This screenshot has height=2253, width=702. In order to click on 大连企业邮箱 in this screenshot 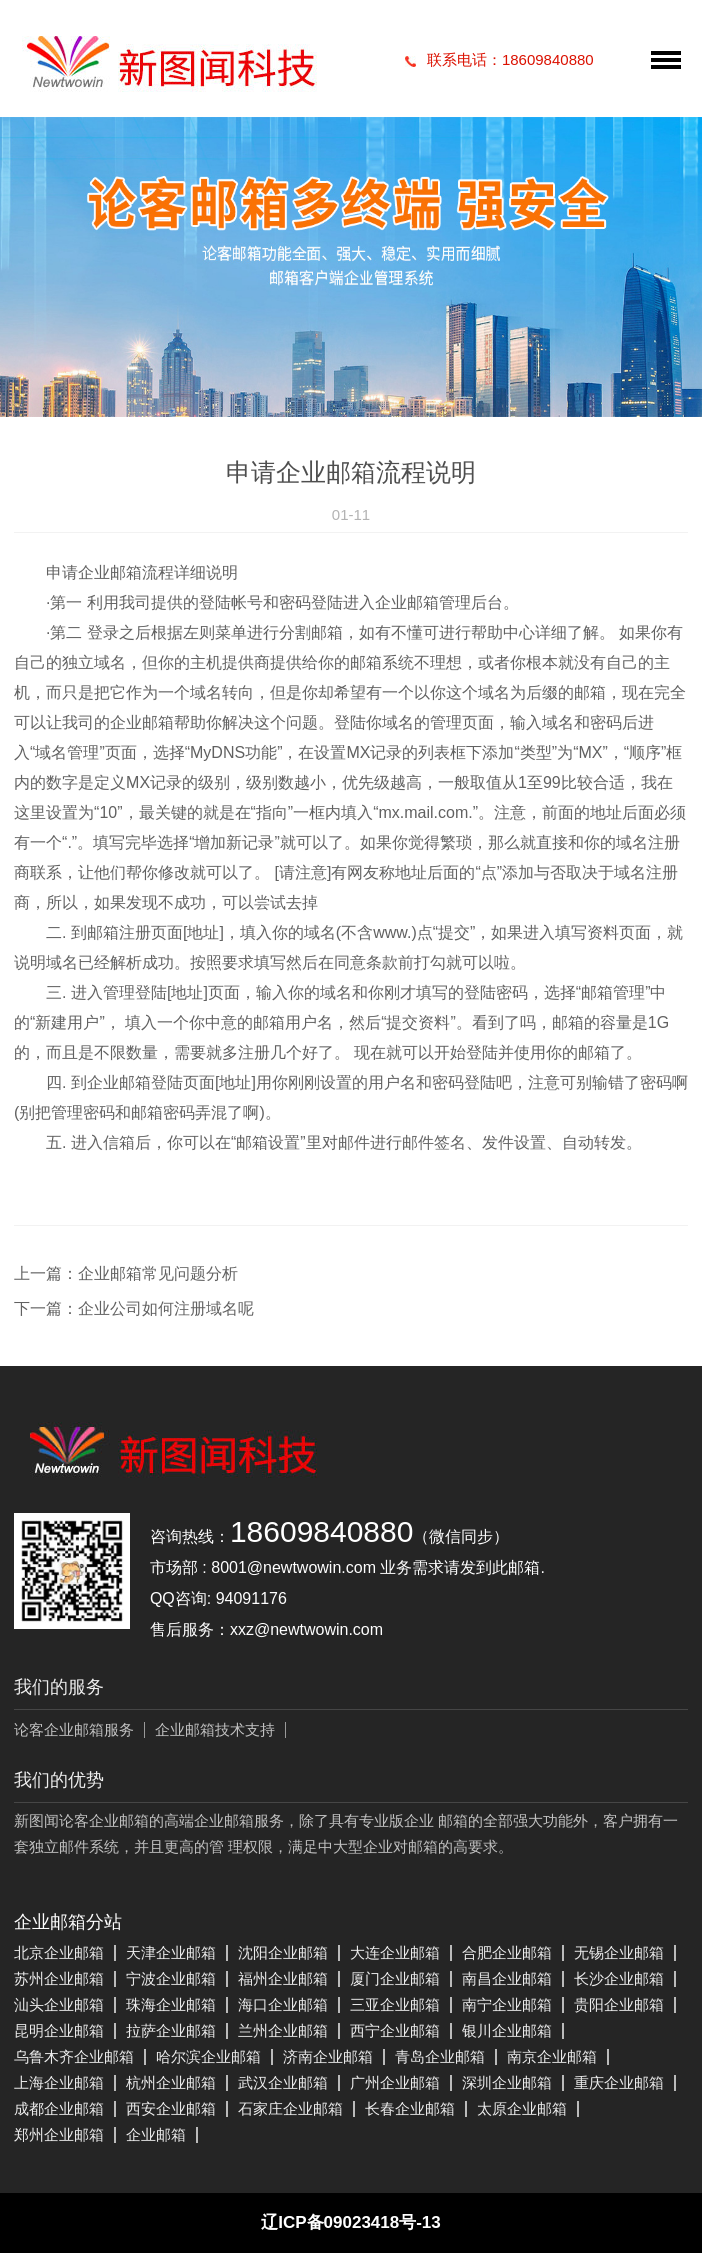, I will do `click(395, 1952)`.